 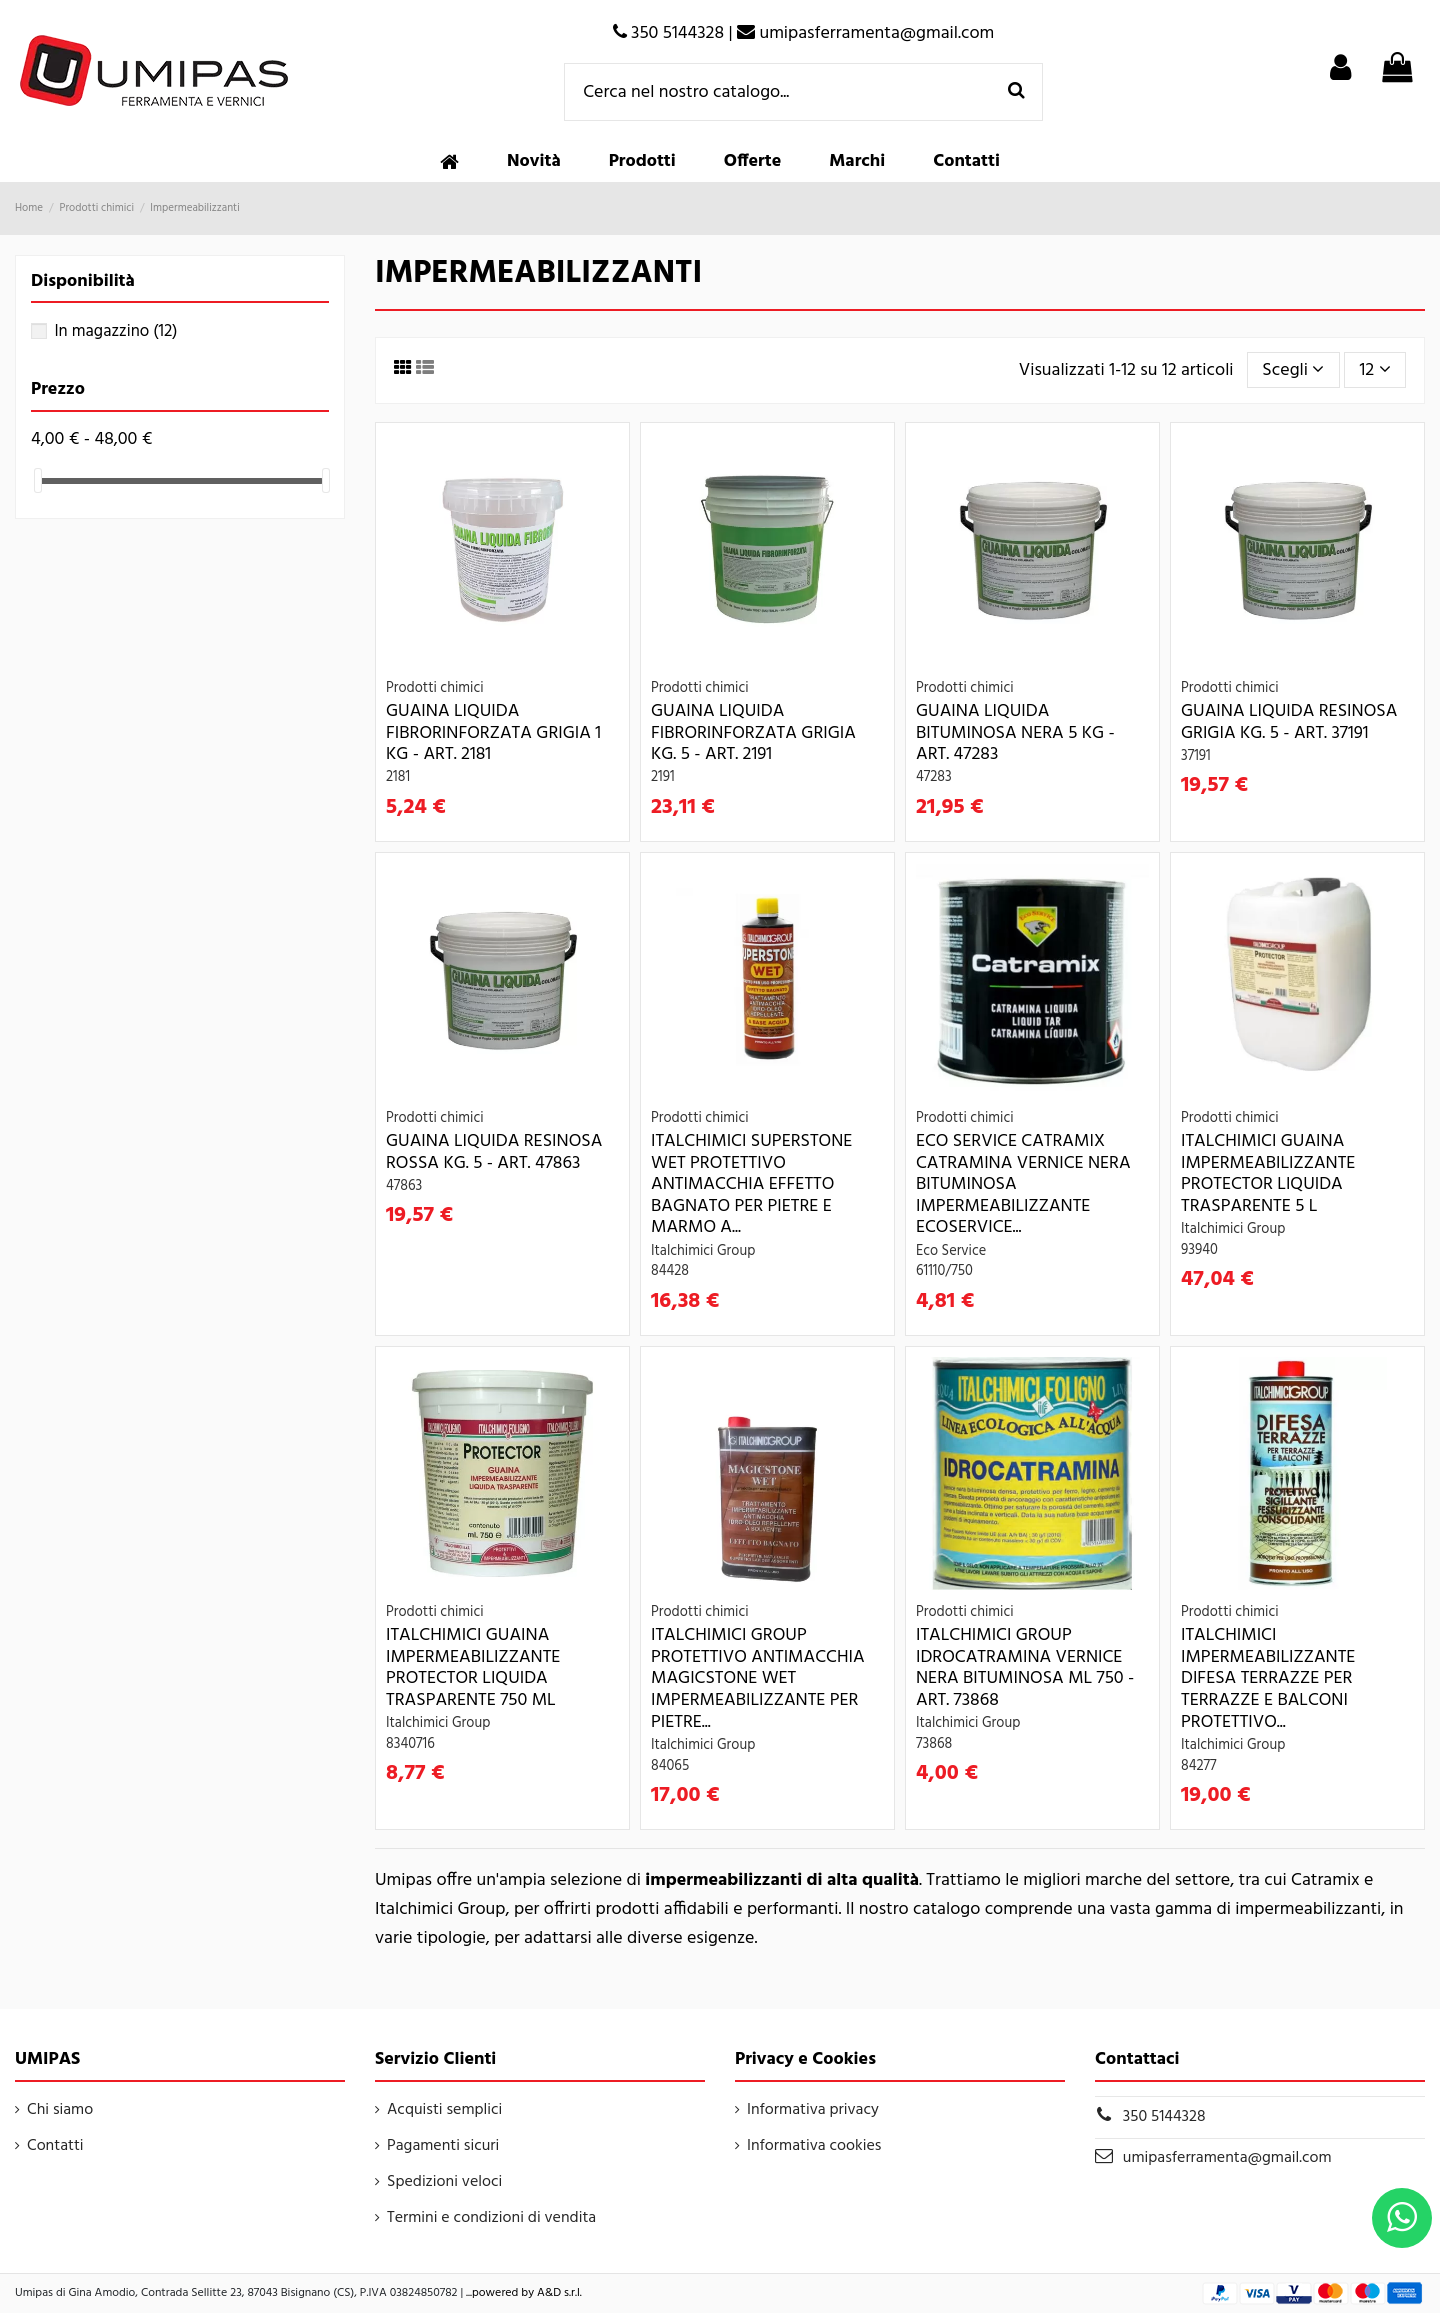 What do you see at coordinates (444, 2110) in the screenshot?
I see `Acquisti semplici` at bounding box center [444, 2110].